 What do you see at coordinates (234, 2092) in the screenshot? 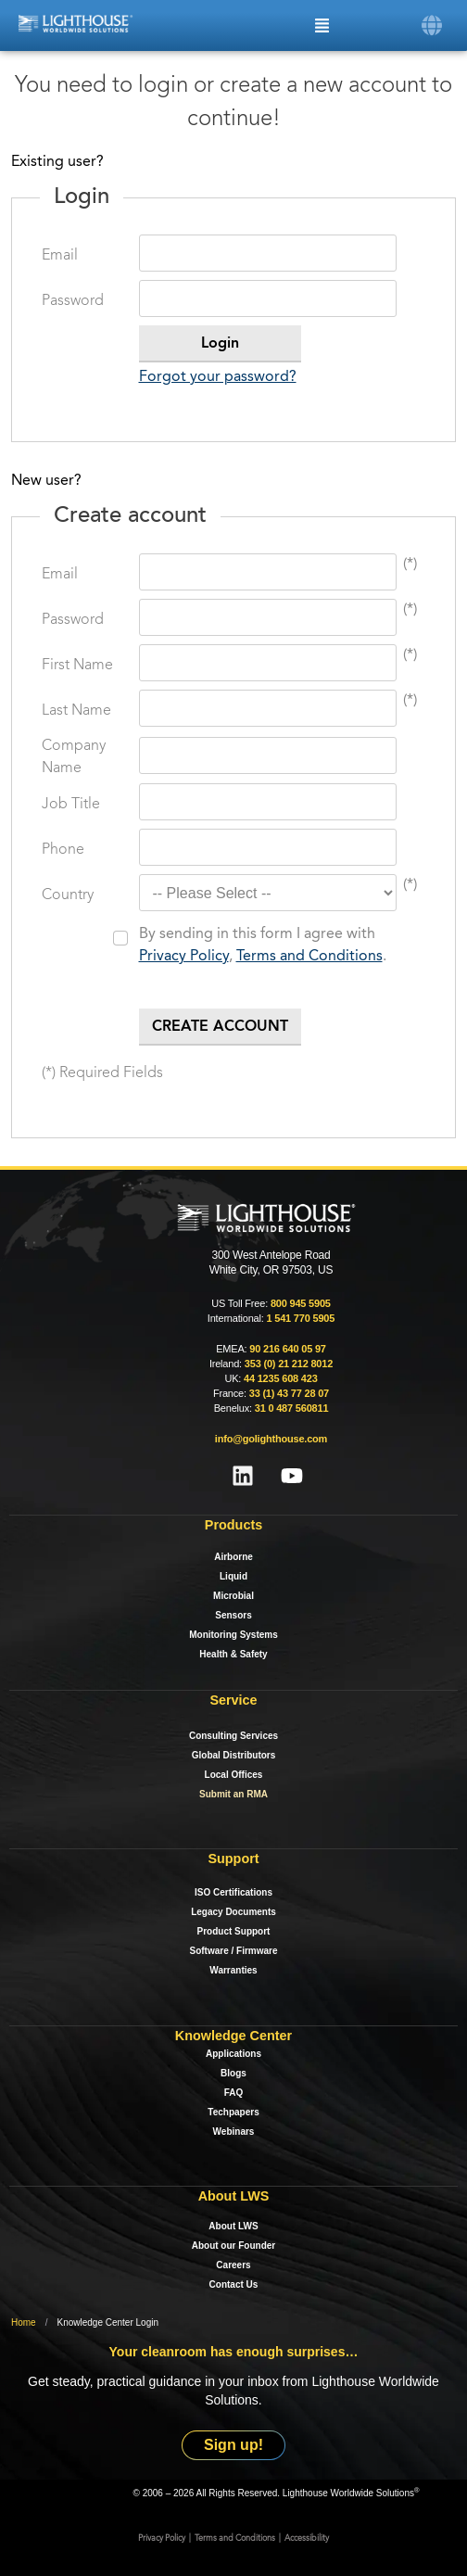
I see `FAQ` at bounding box center [234, 2092].